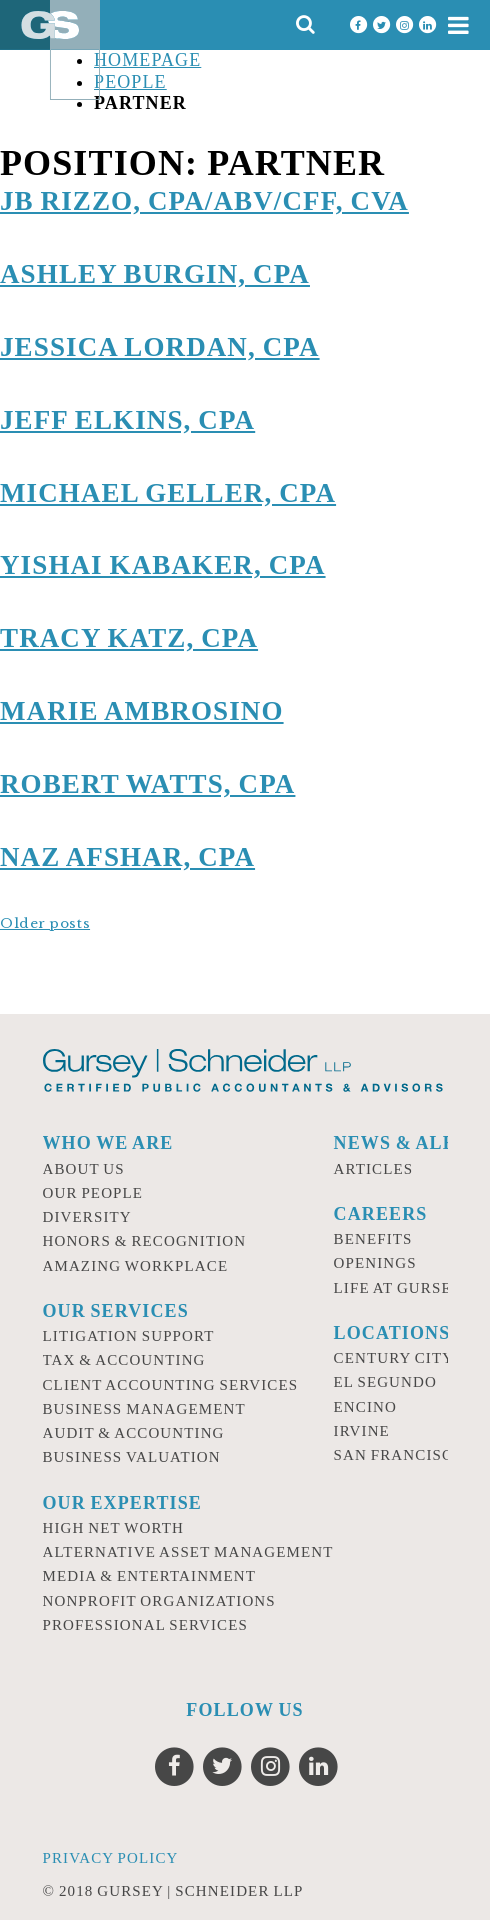 The image size is (490, 1920). What do you see at coordinates (144, 1409) in the screenshot?
I see `Business Management` at bounding box center [144, 1409].